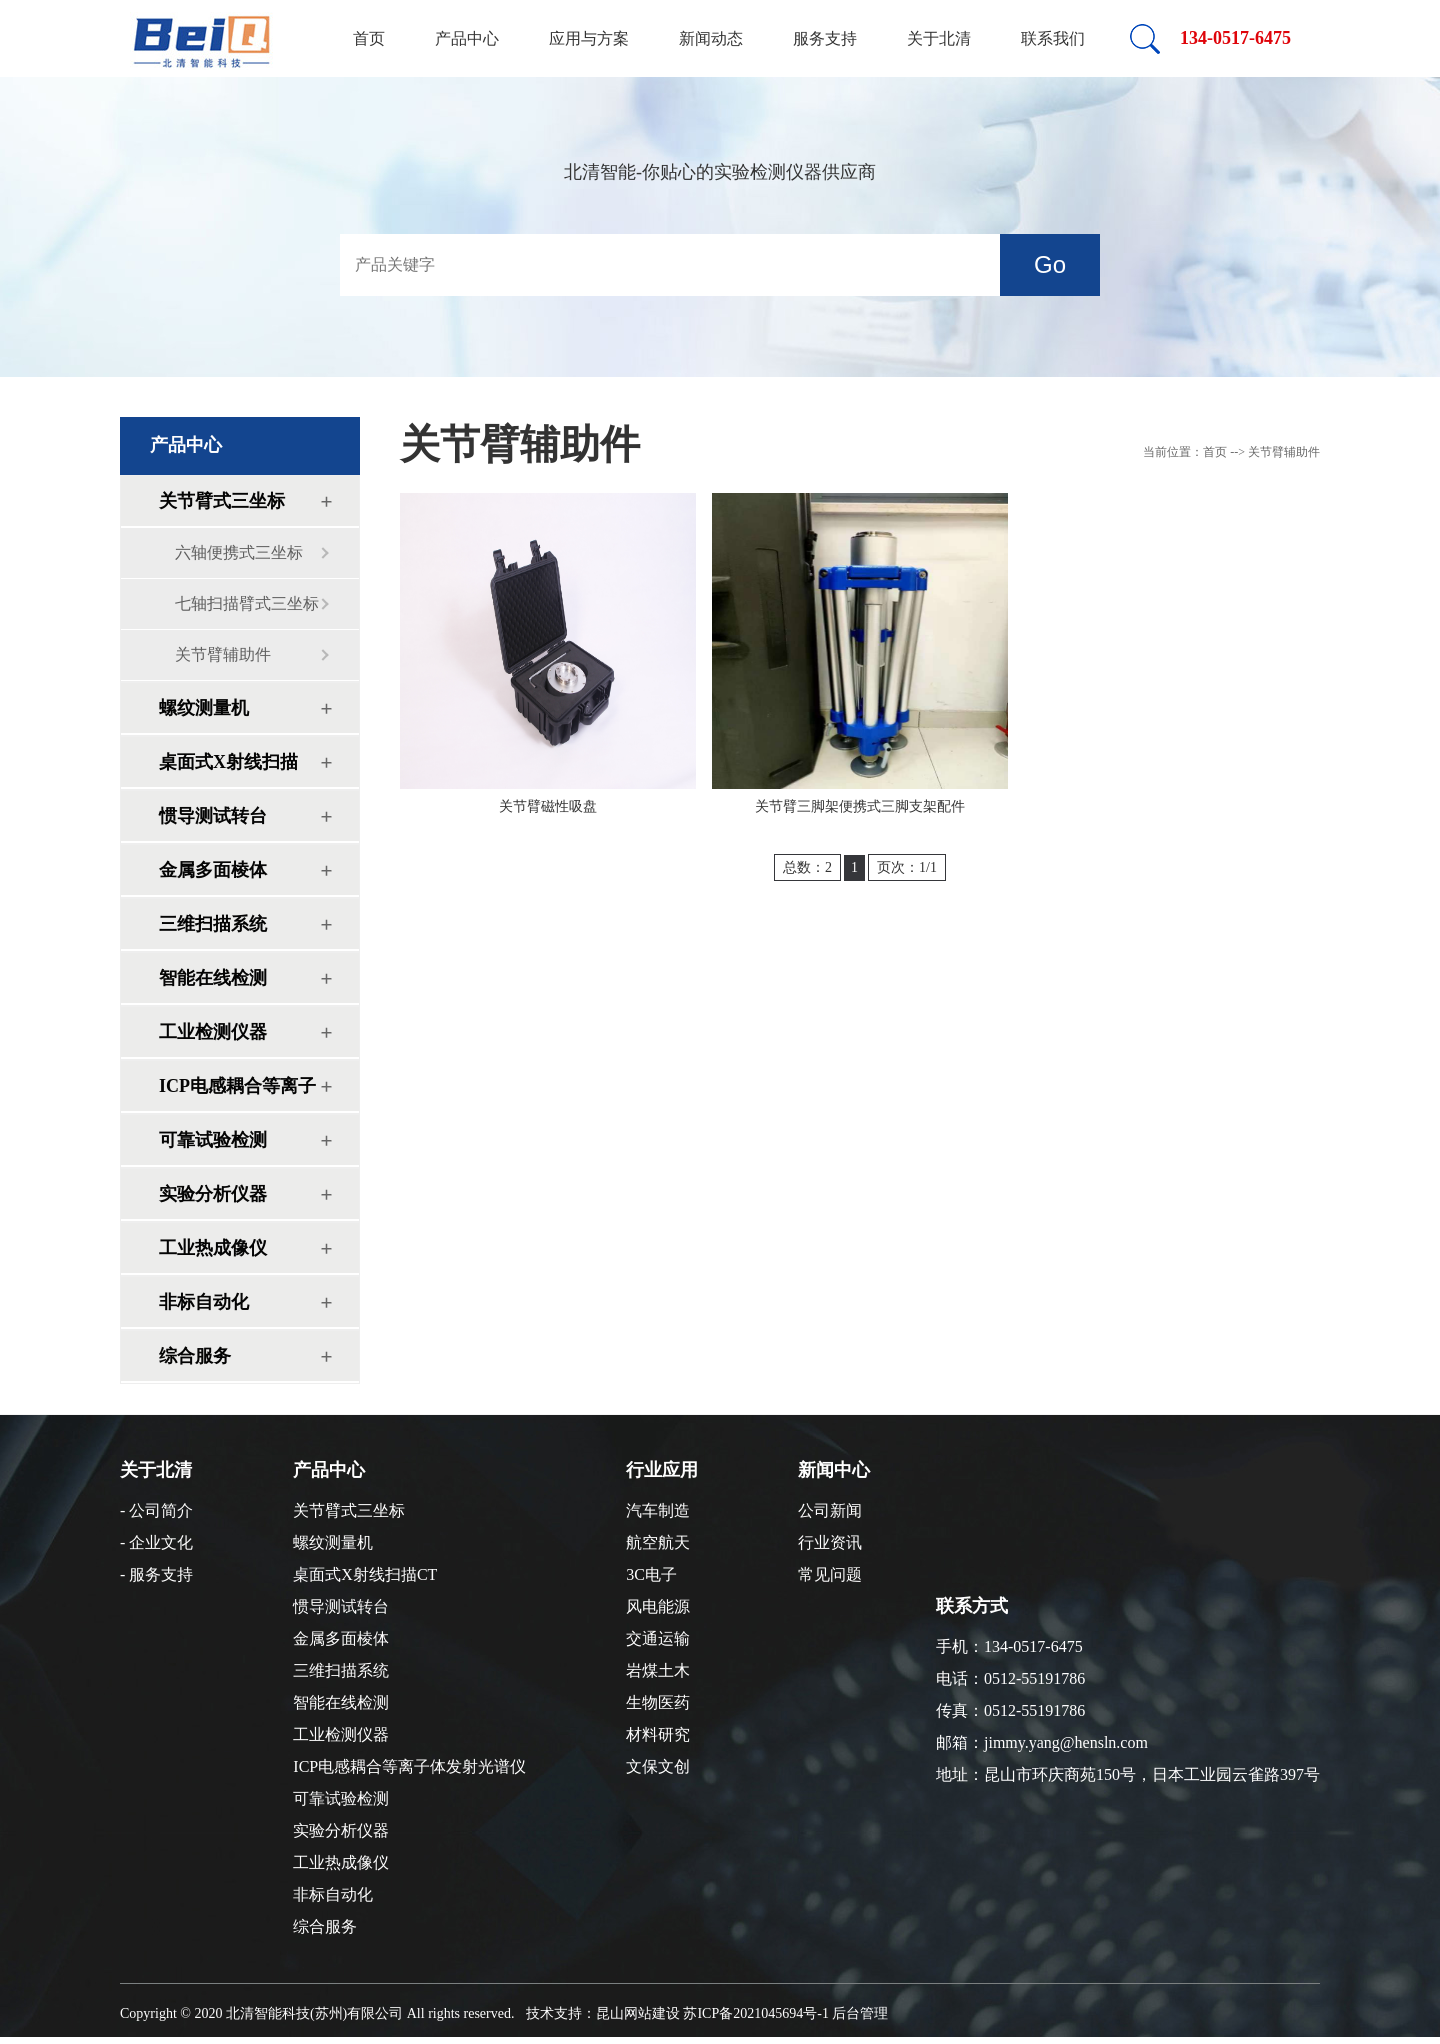 The height and width of the screenshot is (2044, 1440). What do you see at coordinates (830, 1510) in the screenshot?
I see `公司新闻` at bounding box center [830, 1510].